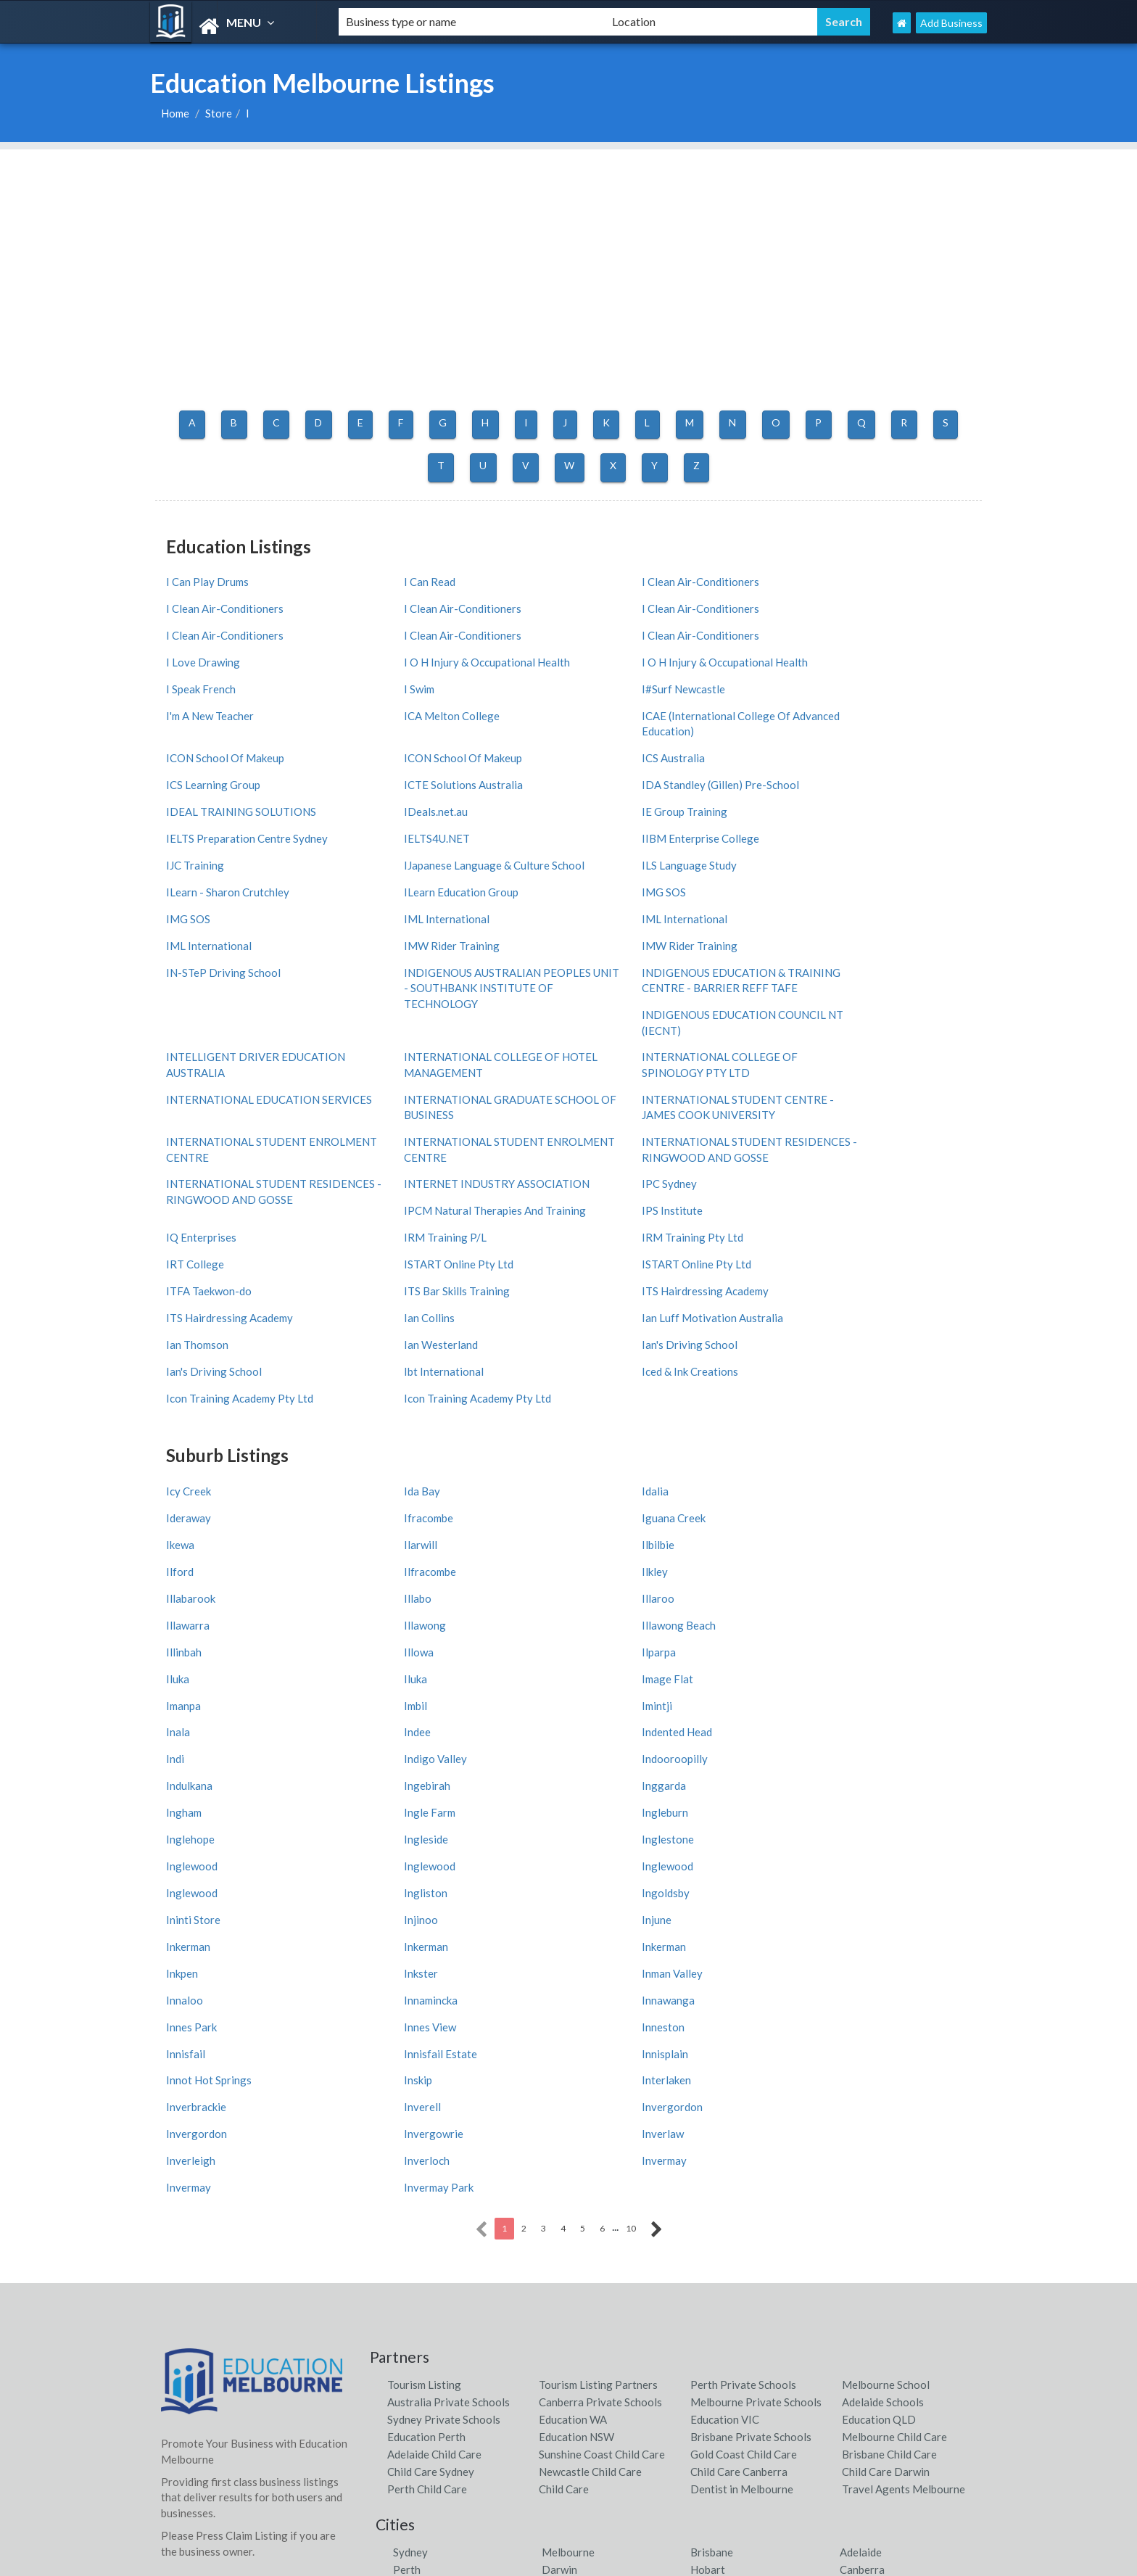 The image size is (1137, 2576). I want to click on Canberra, so click(862, 2185).